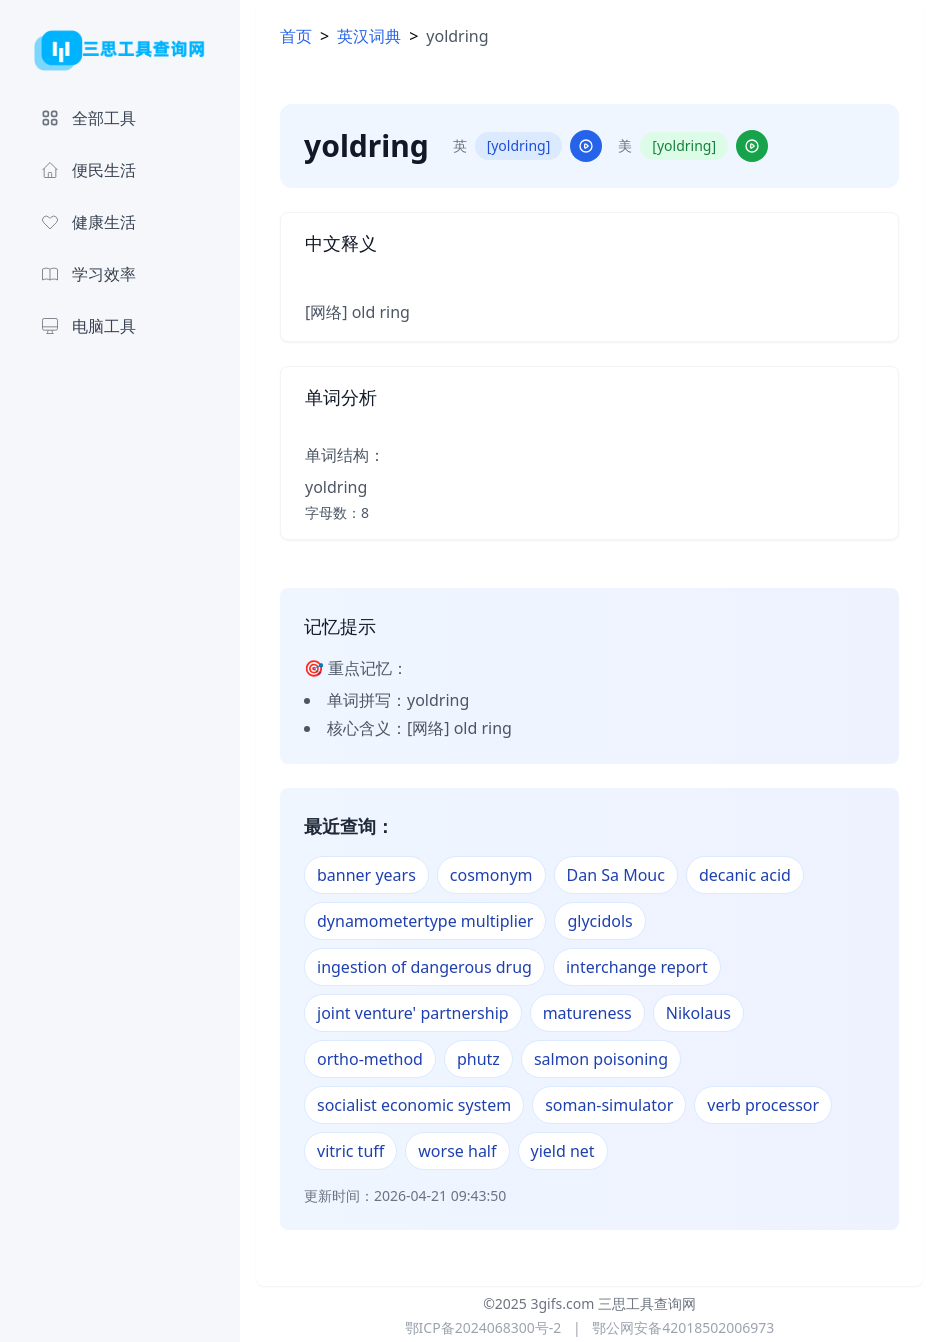  Describe the element at coordinates (350, 1151) in the screenshot. I see `vitric tuff` at that location.